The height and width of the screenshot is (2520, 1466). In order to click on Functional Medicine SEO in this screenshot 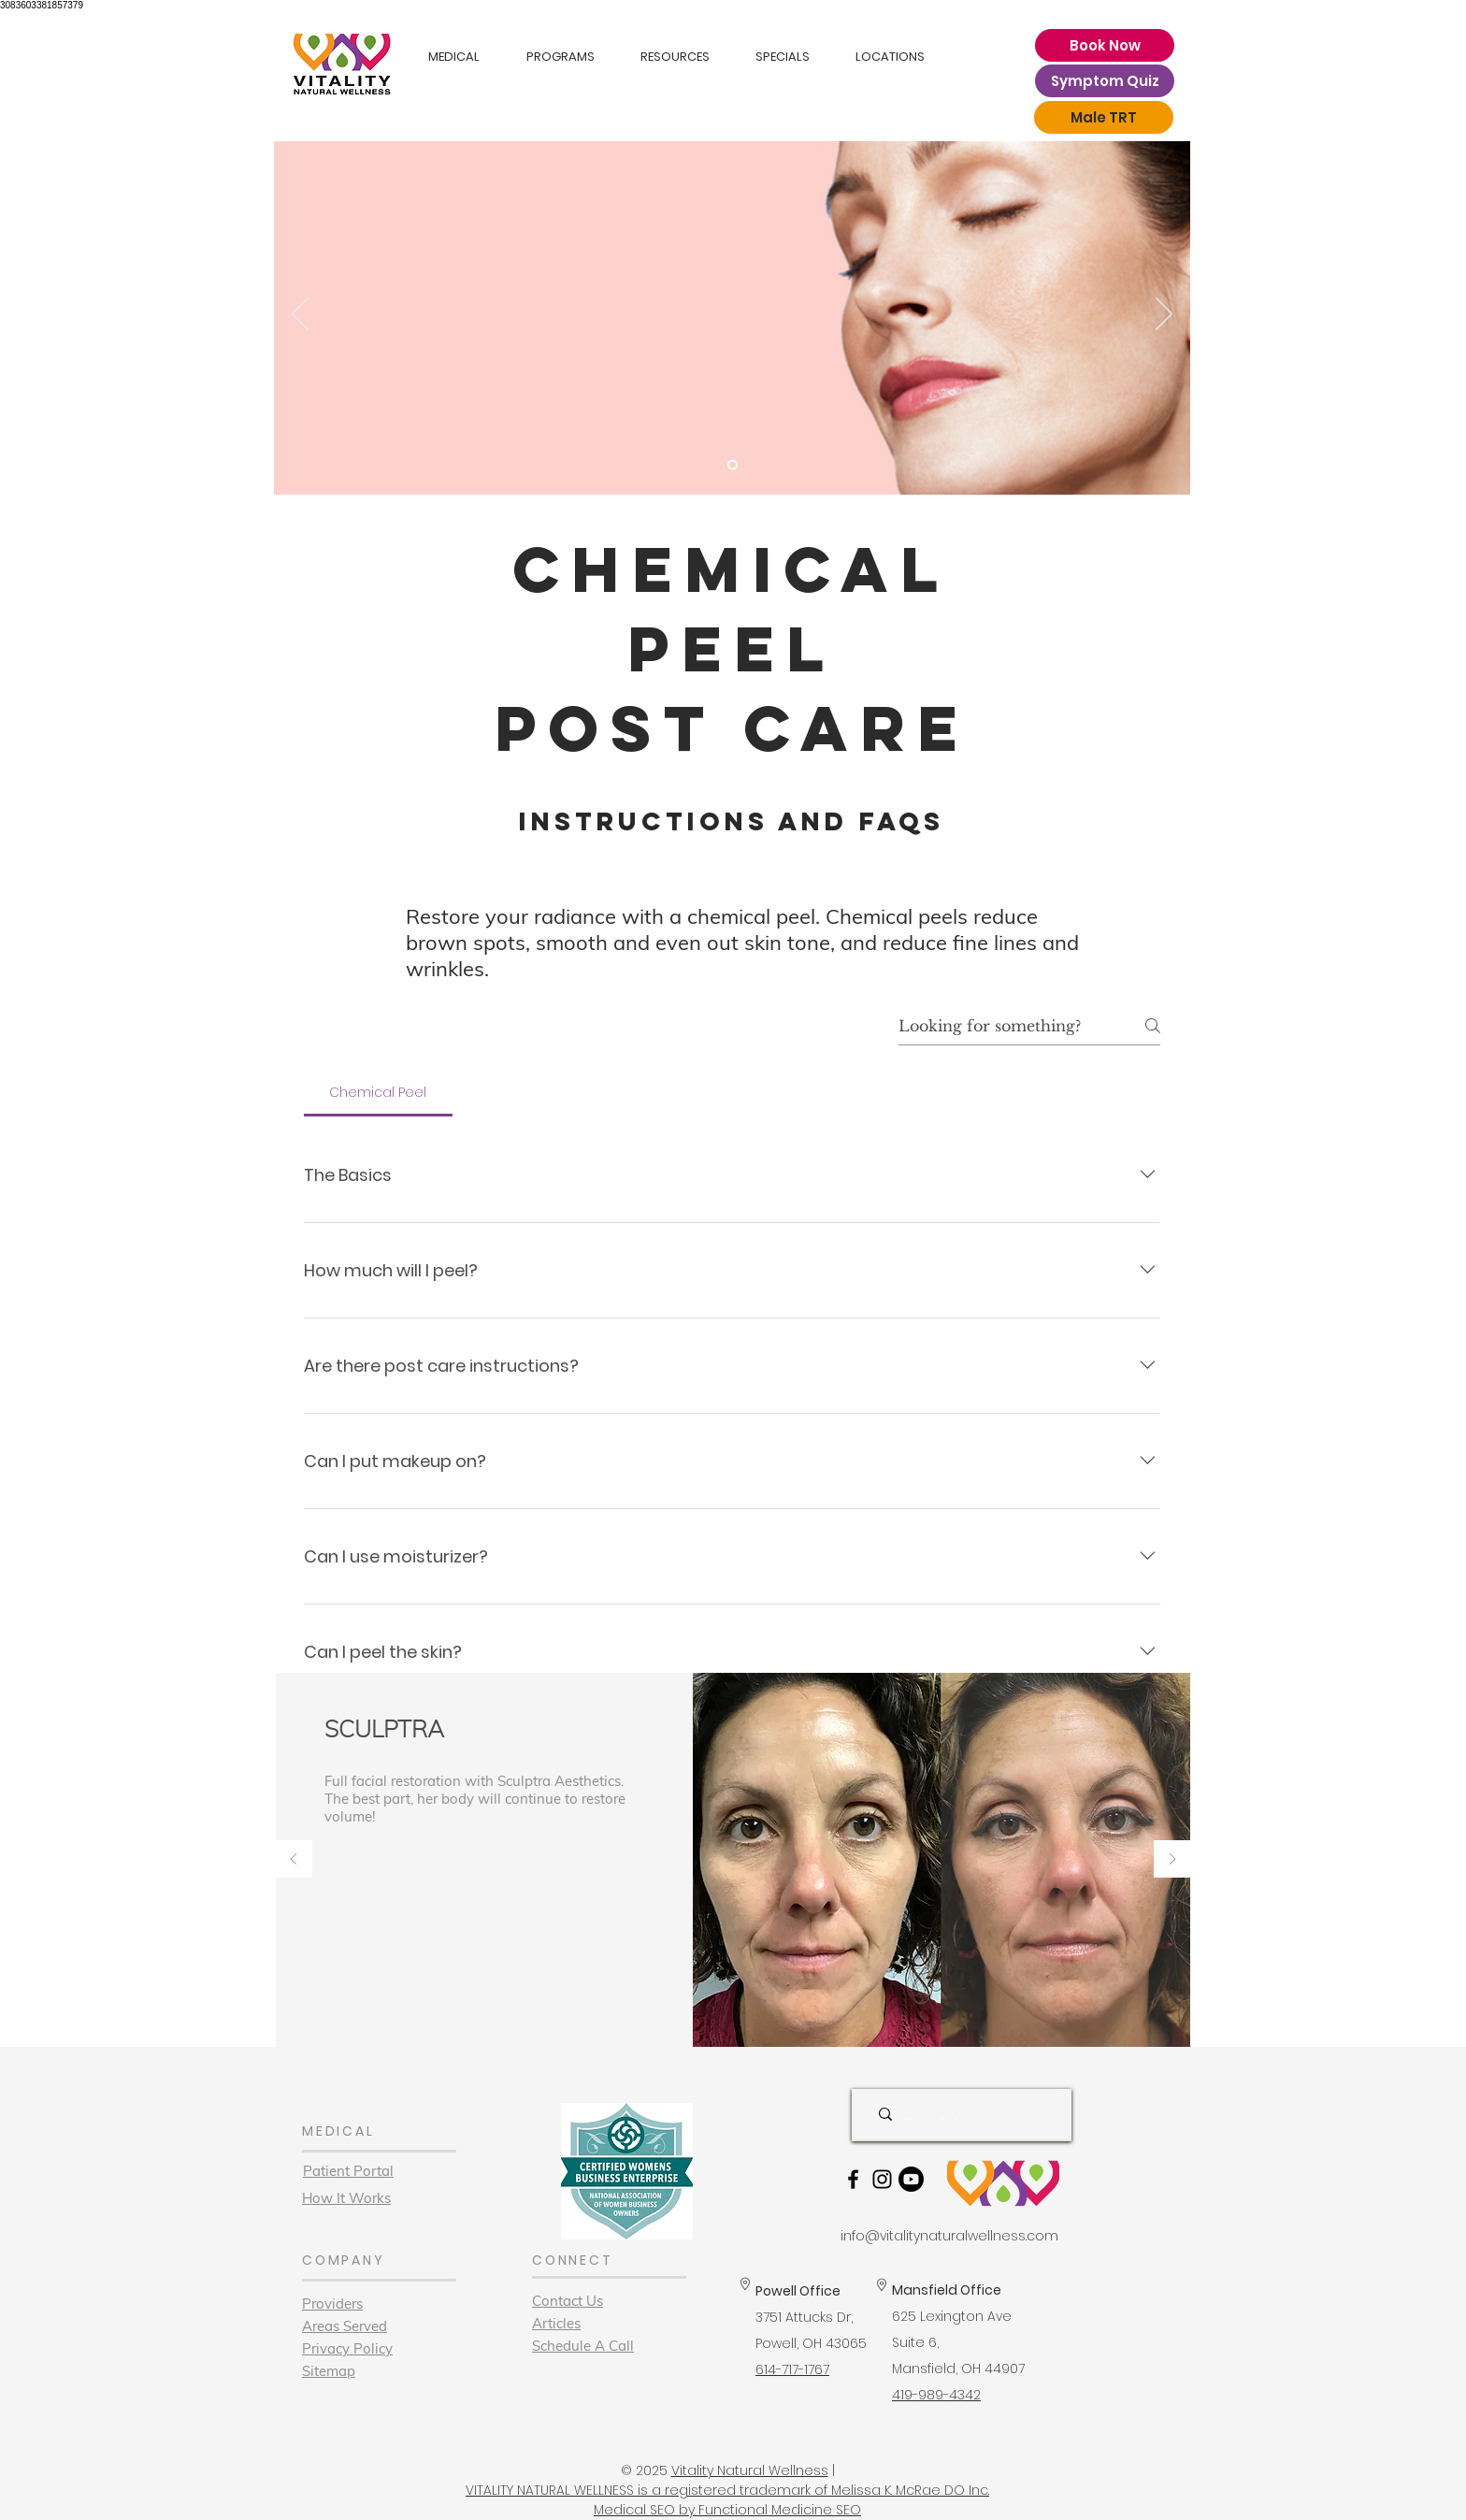, I will do `click(779, 2509)`.